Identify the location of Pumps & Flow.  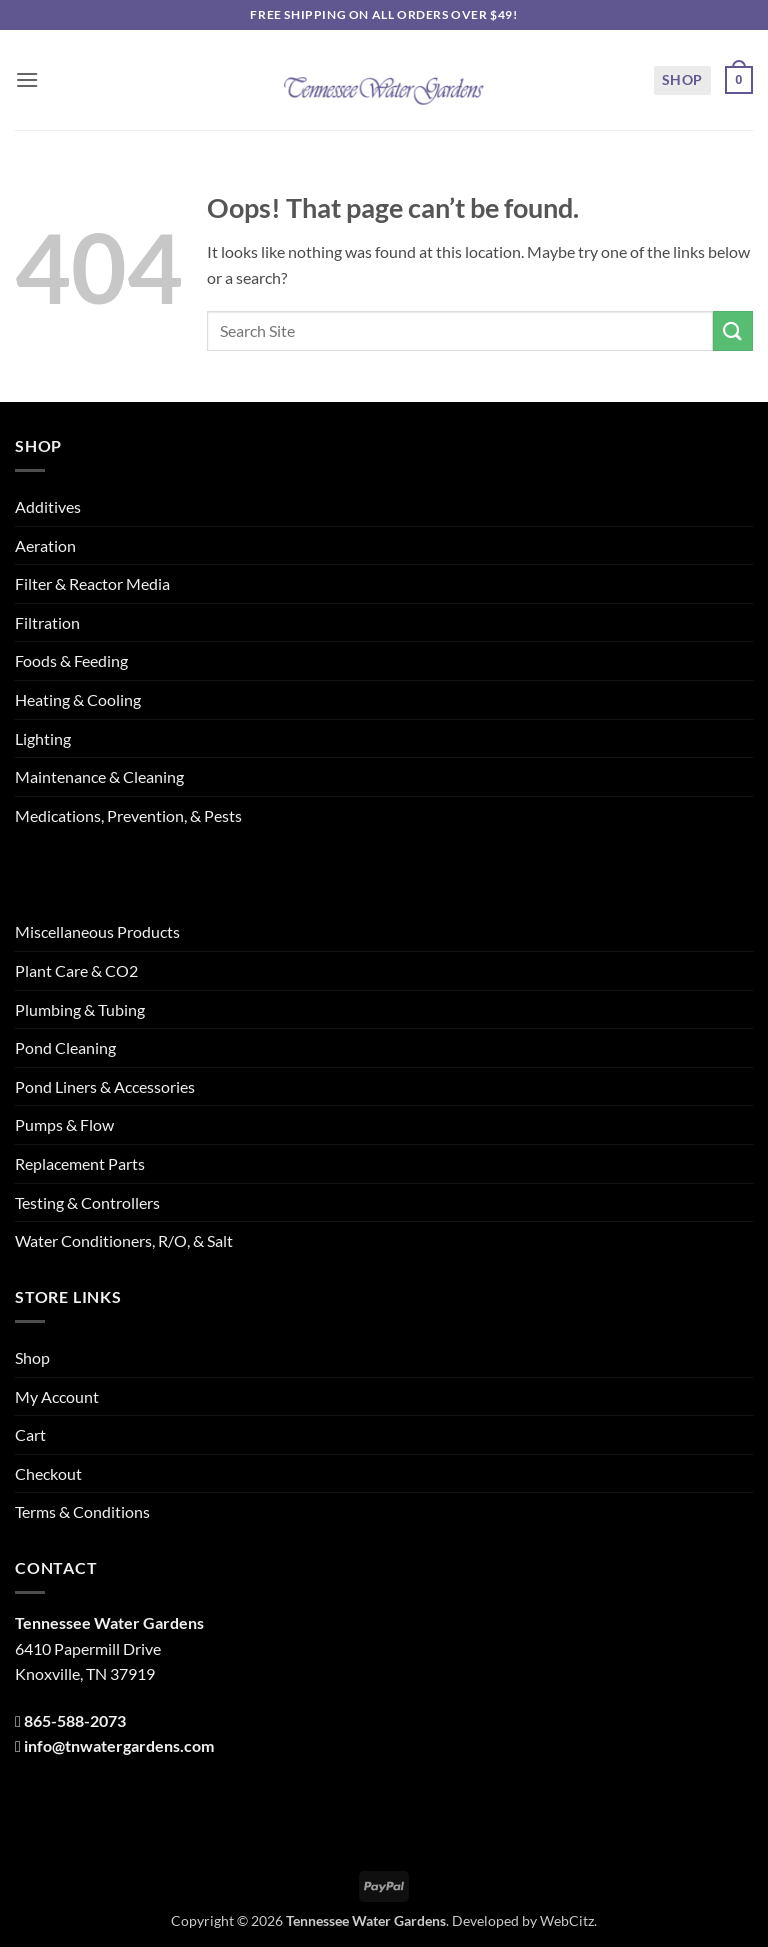
(64, 1124).